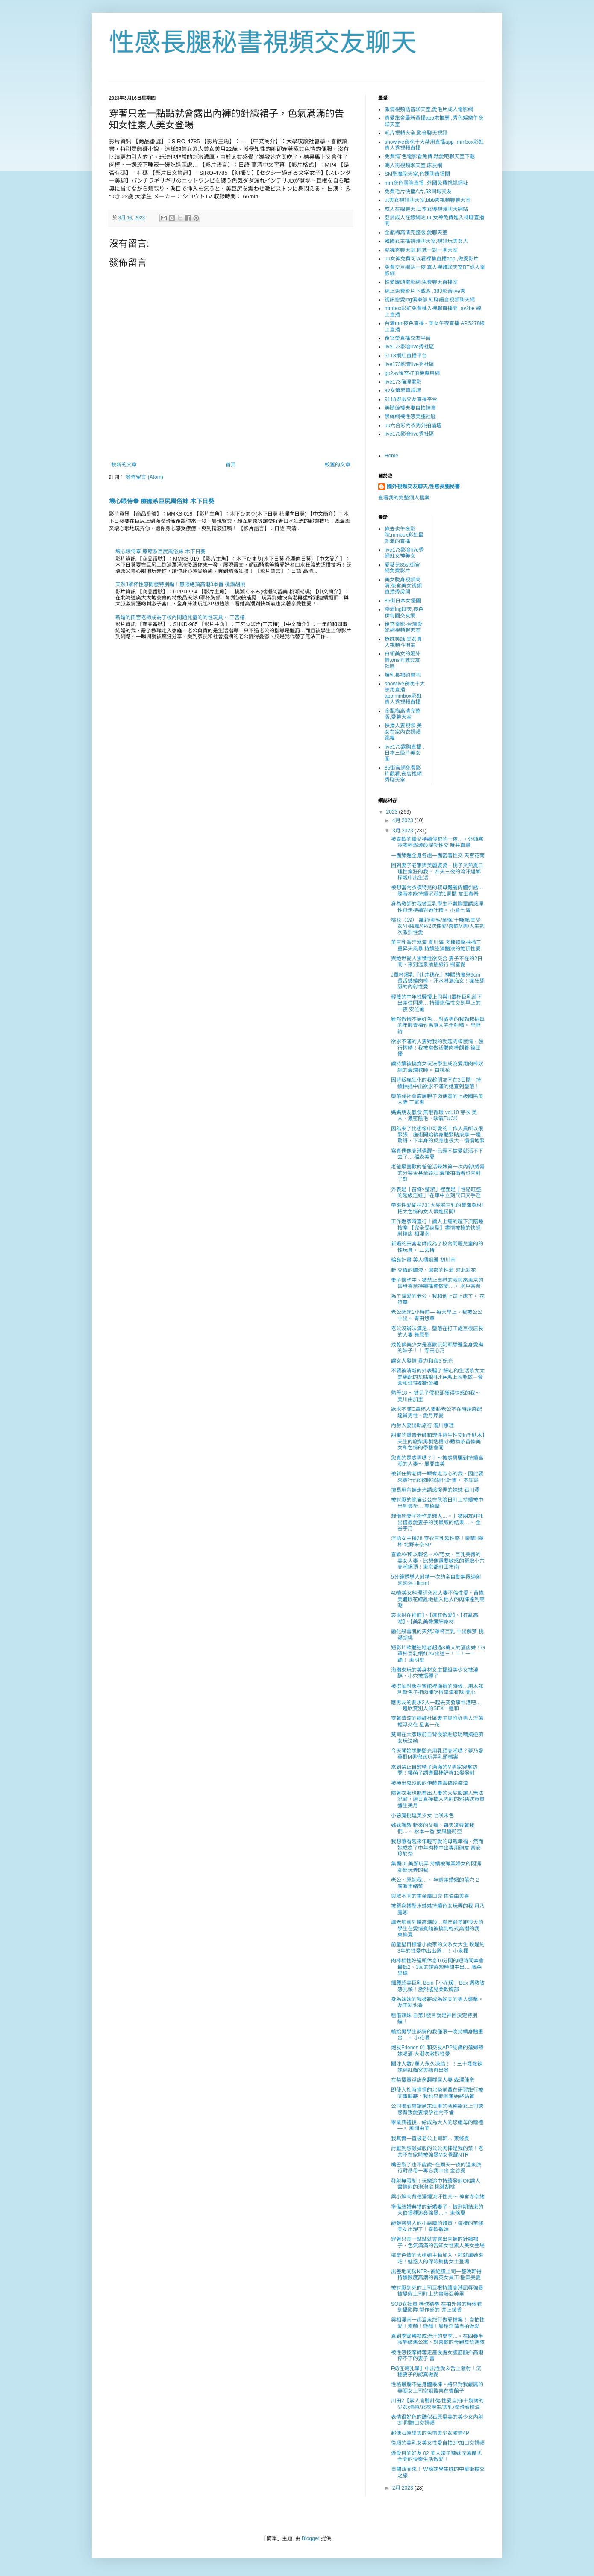  Describe the element at coordinates (429, 109) in the screenshot. I see `激情視頻語音聊天室,愛毛片成人電影網` at that location.